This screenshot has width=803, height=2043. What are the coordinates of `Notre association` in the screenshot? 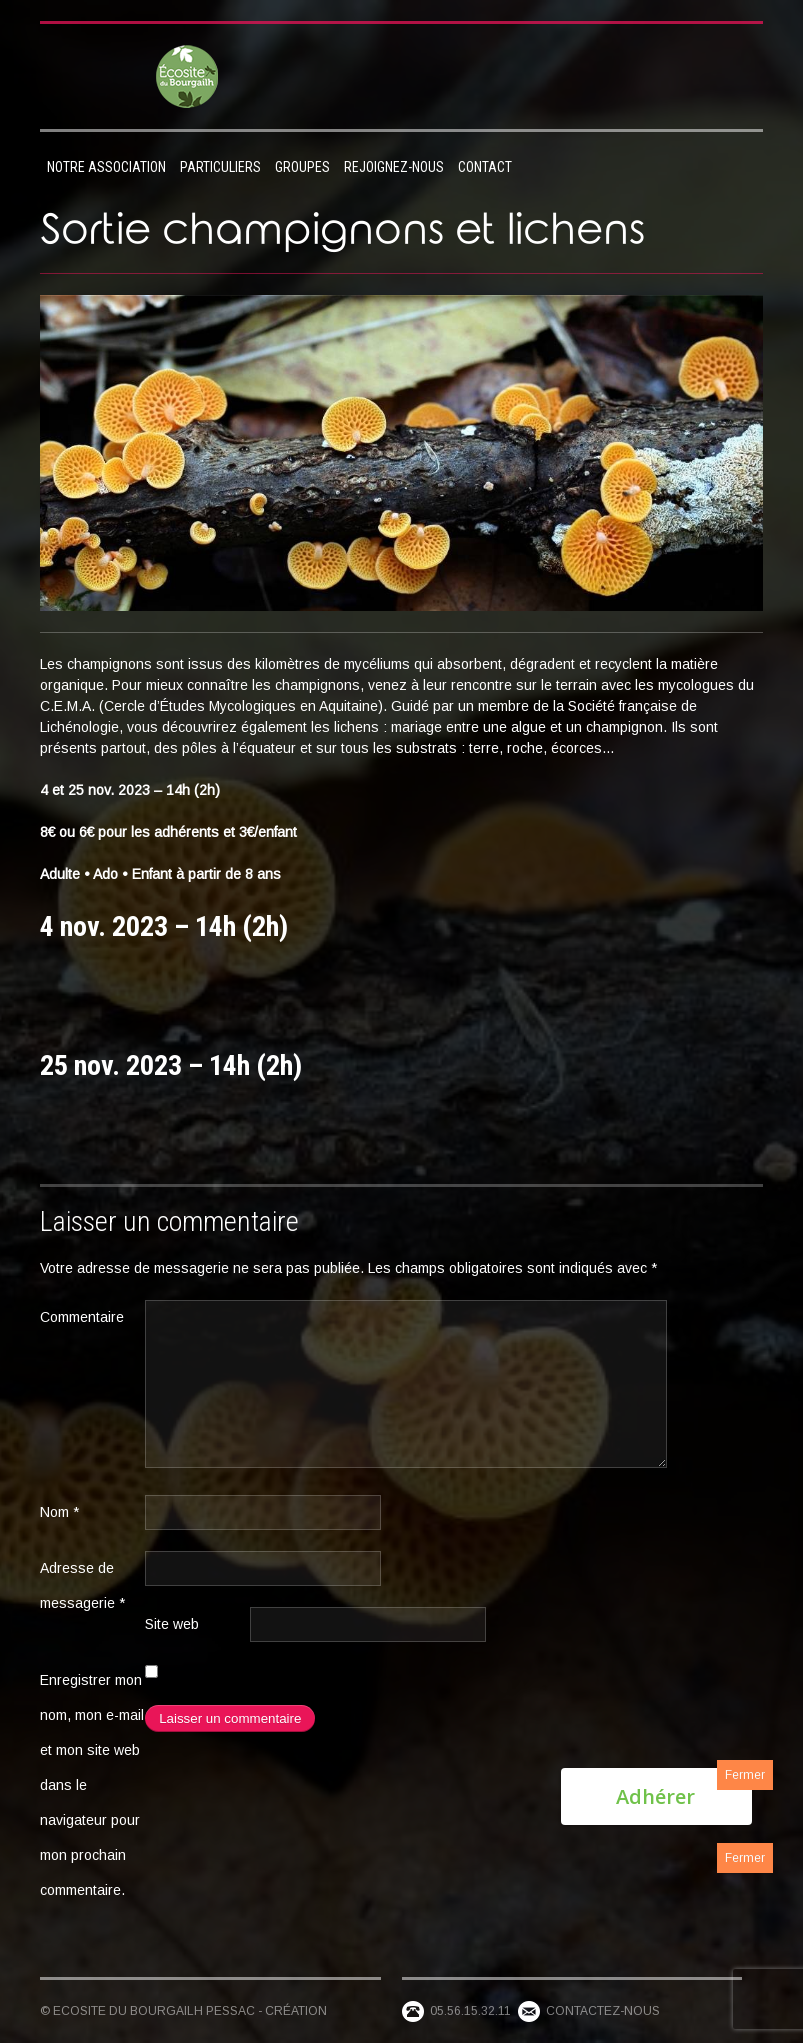 It's located at (106, 167).